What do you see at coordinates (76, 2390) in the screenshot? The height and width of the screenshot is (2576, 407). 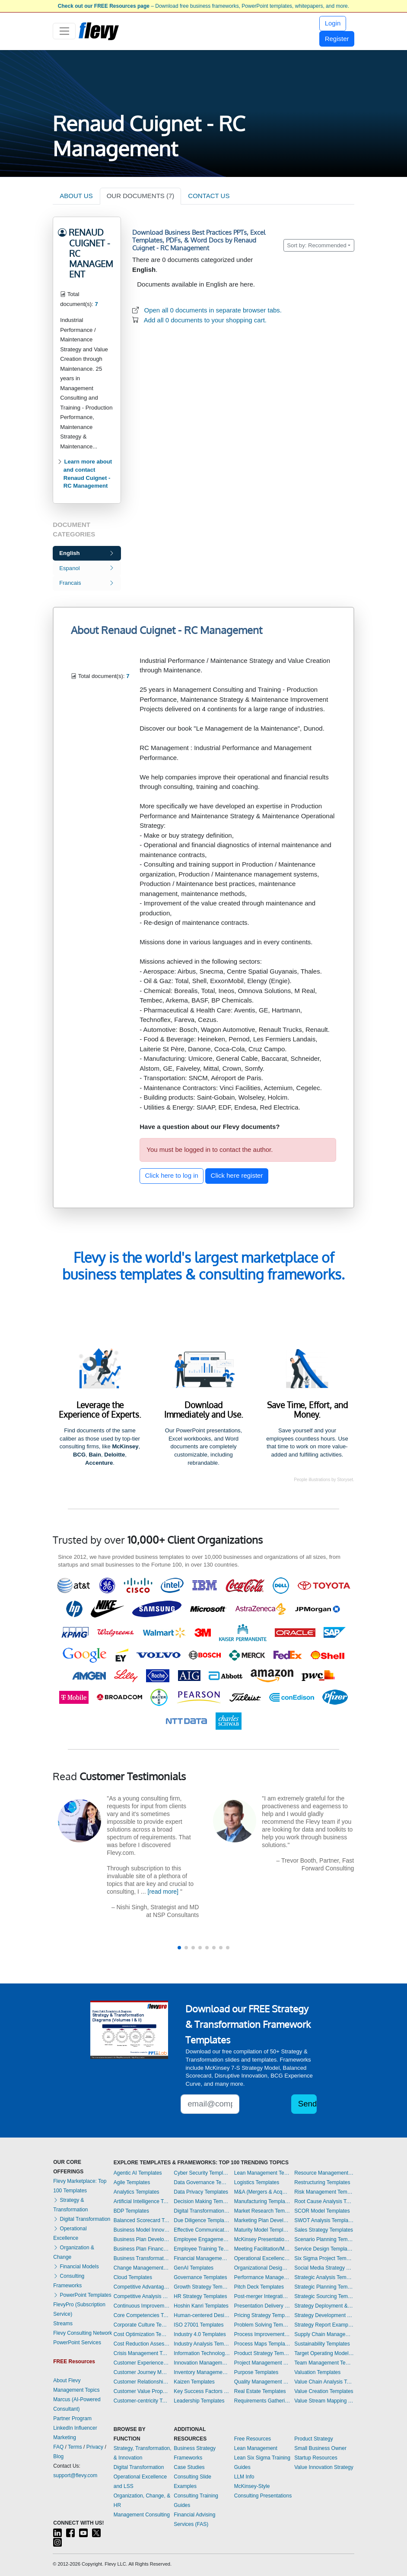 I see `Management Topics` at bounding box center [76, 2390].